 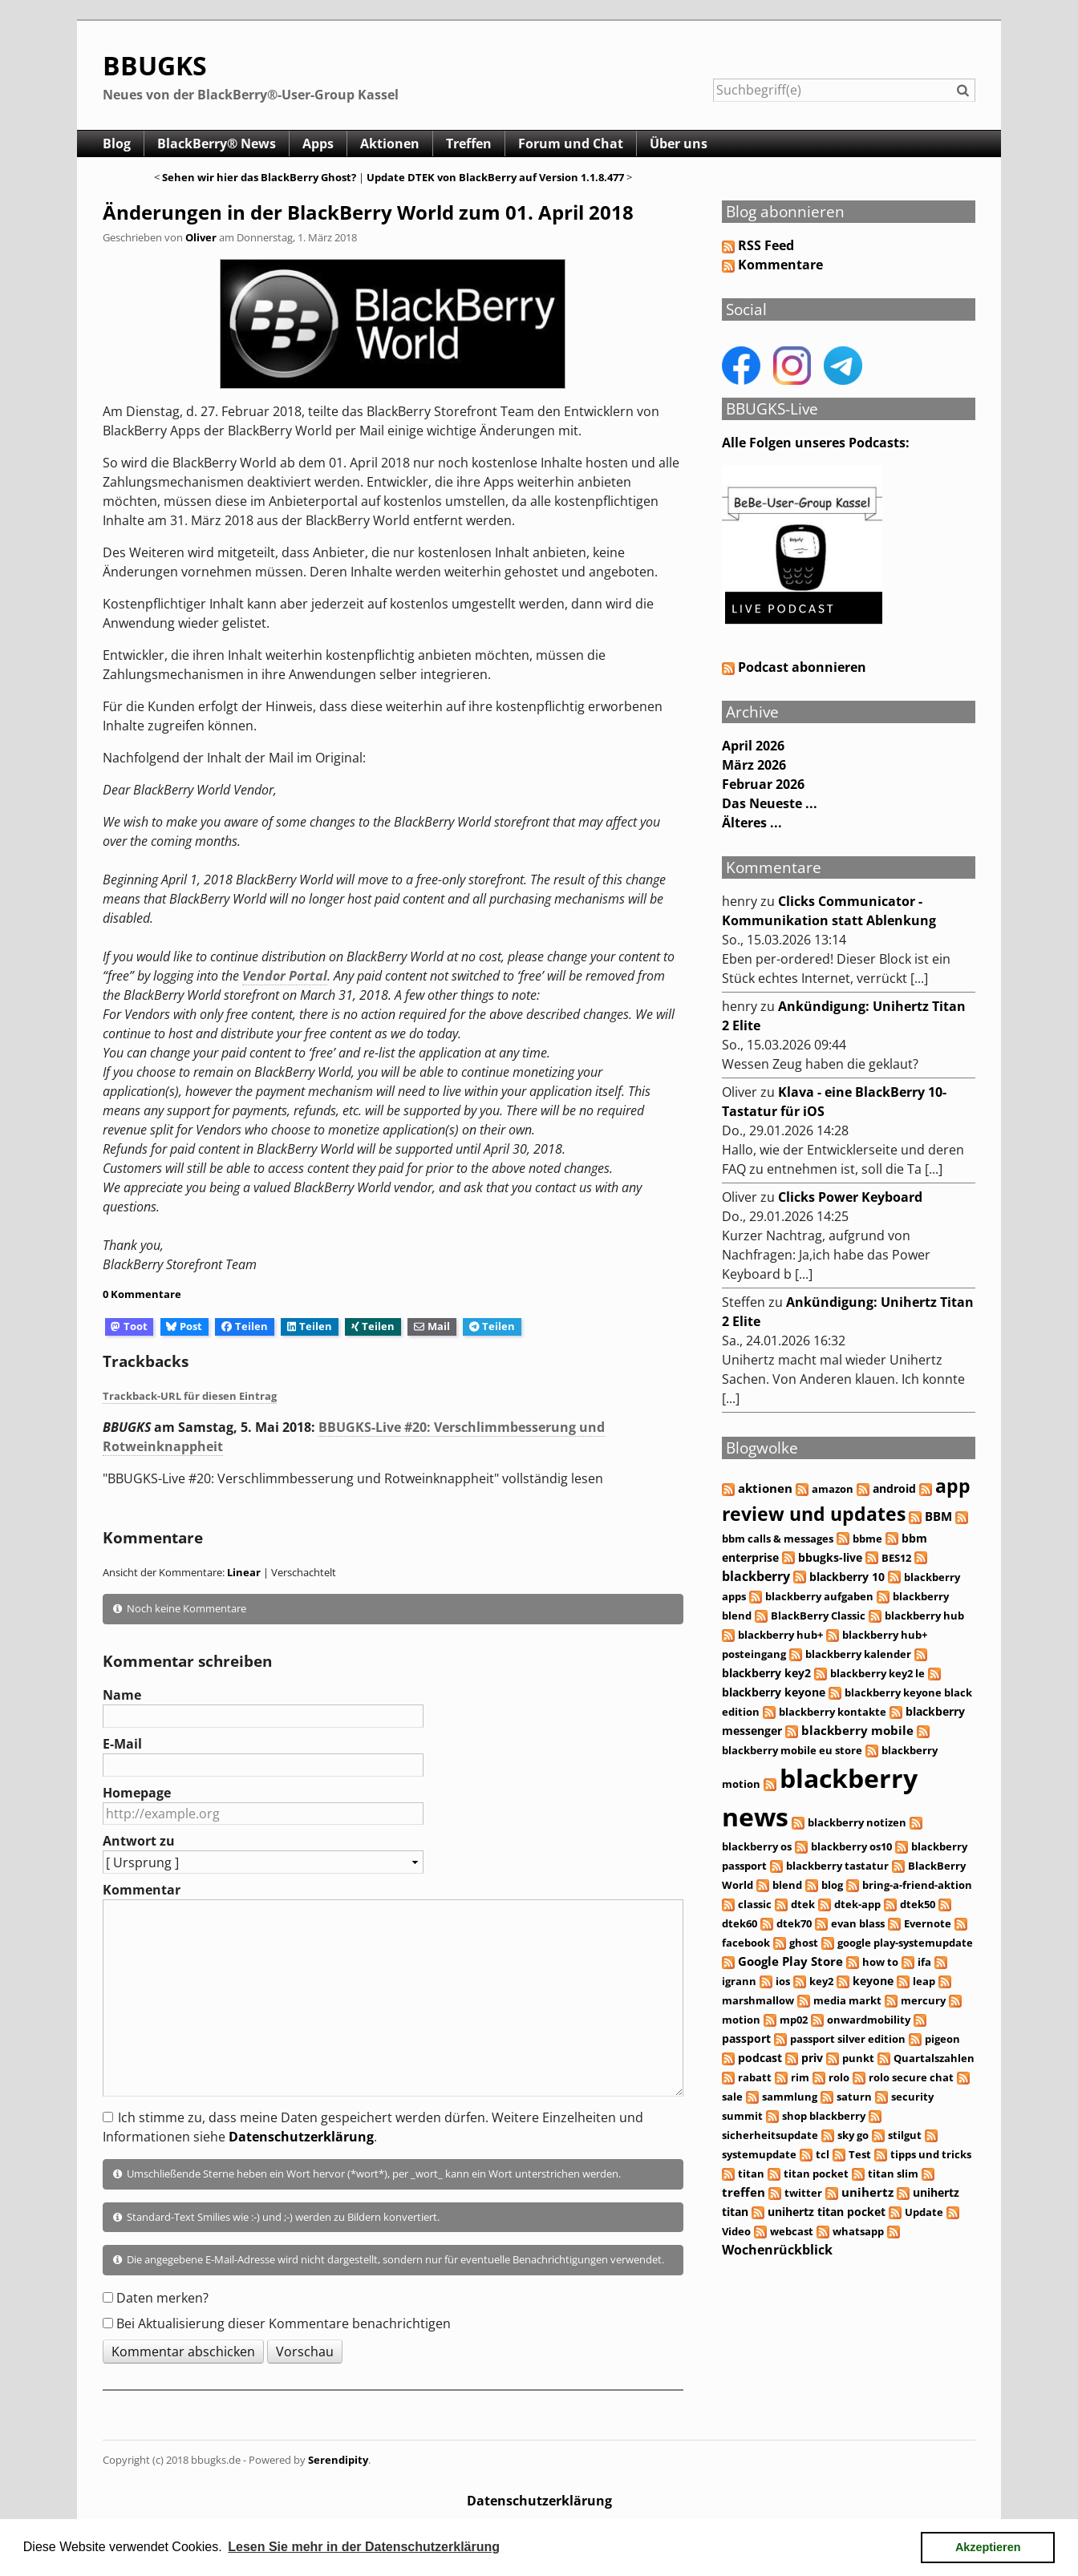 What do you see at coordinates (184, 1326) in the screenshot?
I see `Post` at bounding box center [184, 1326].